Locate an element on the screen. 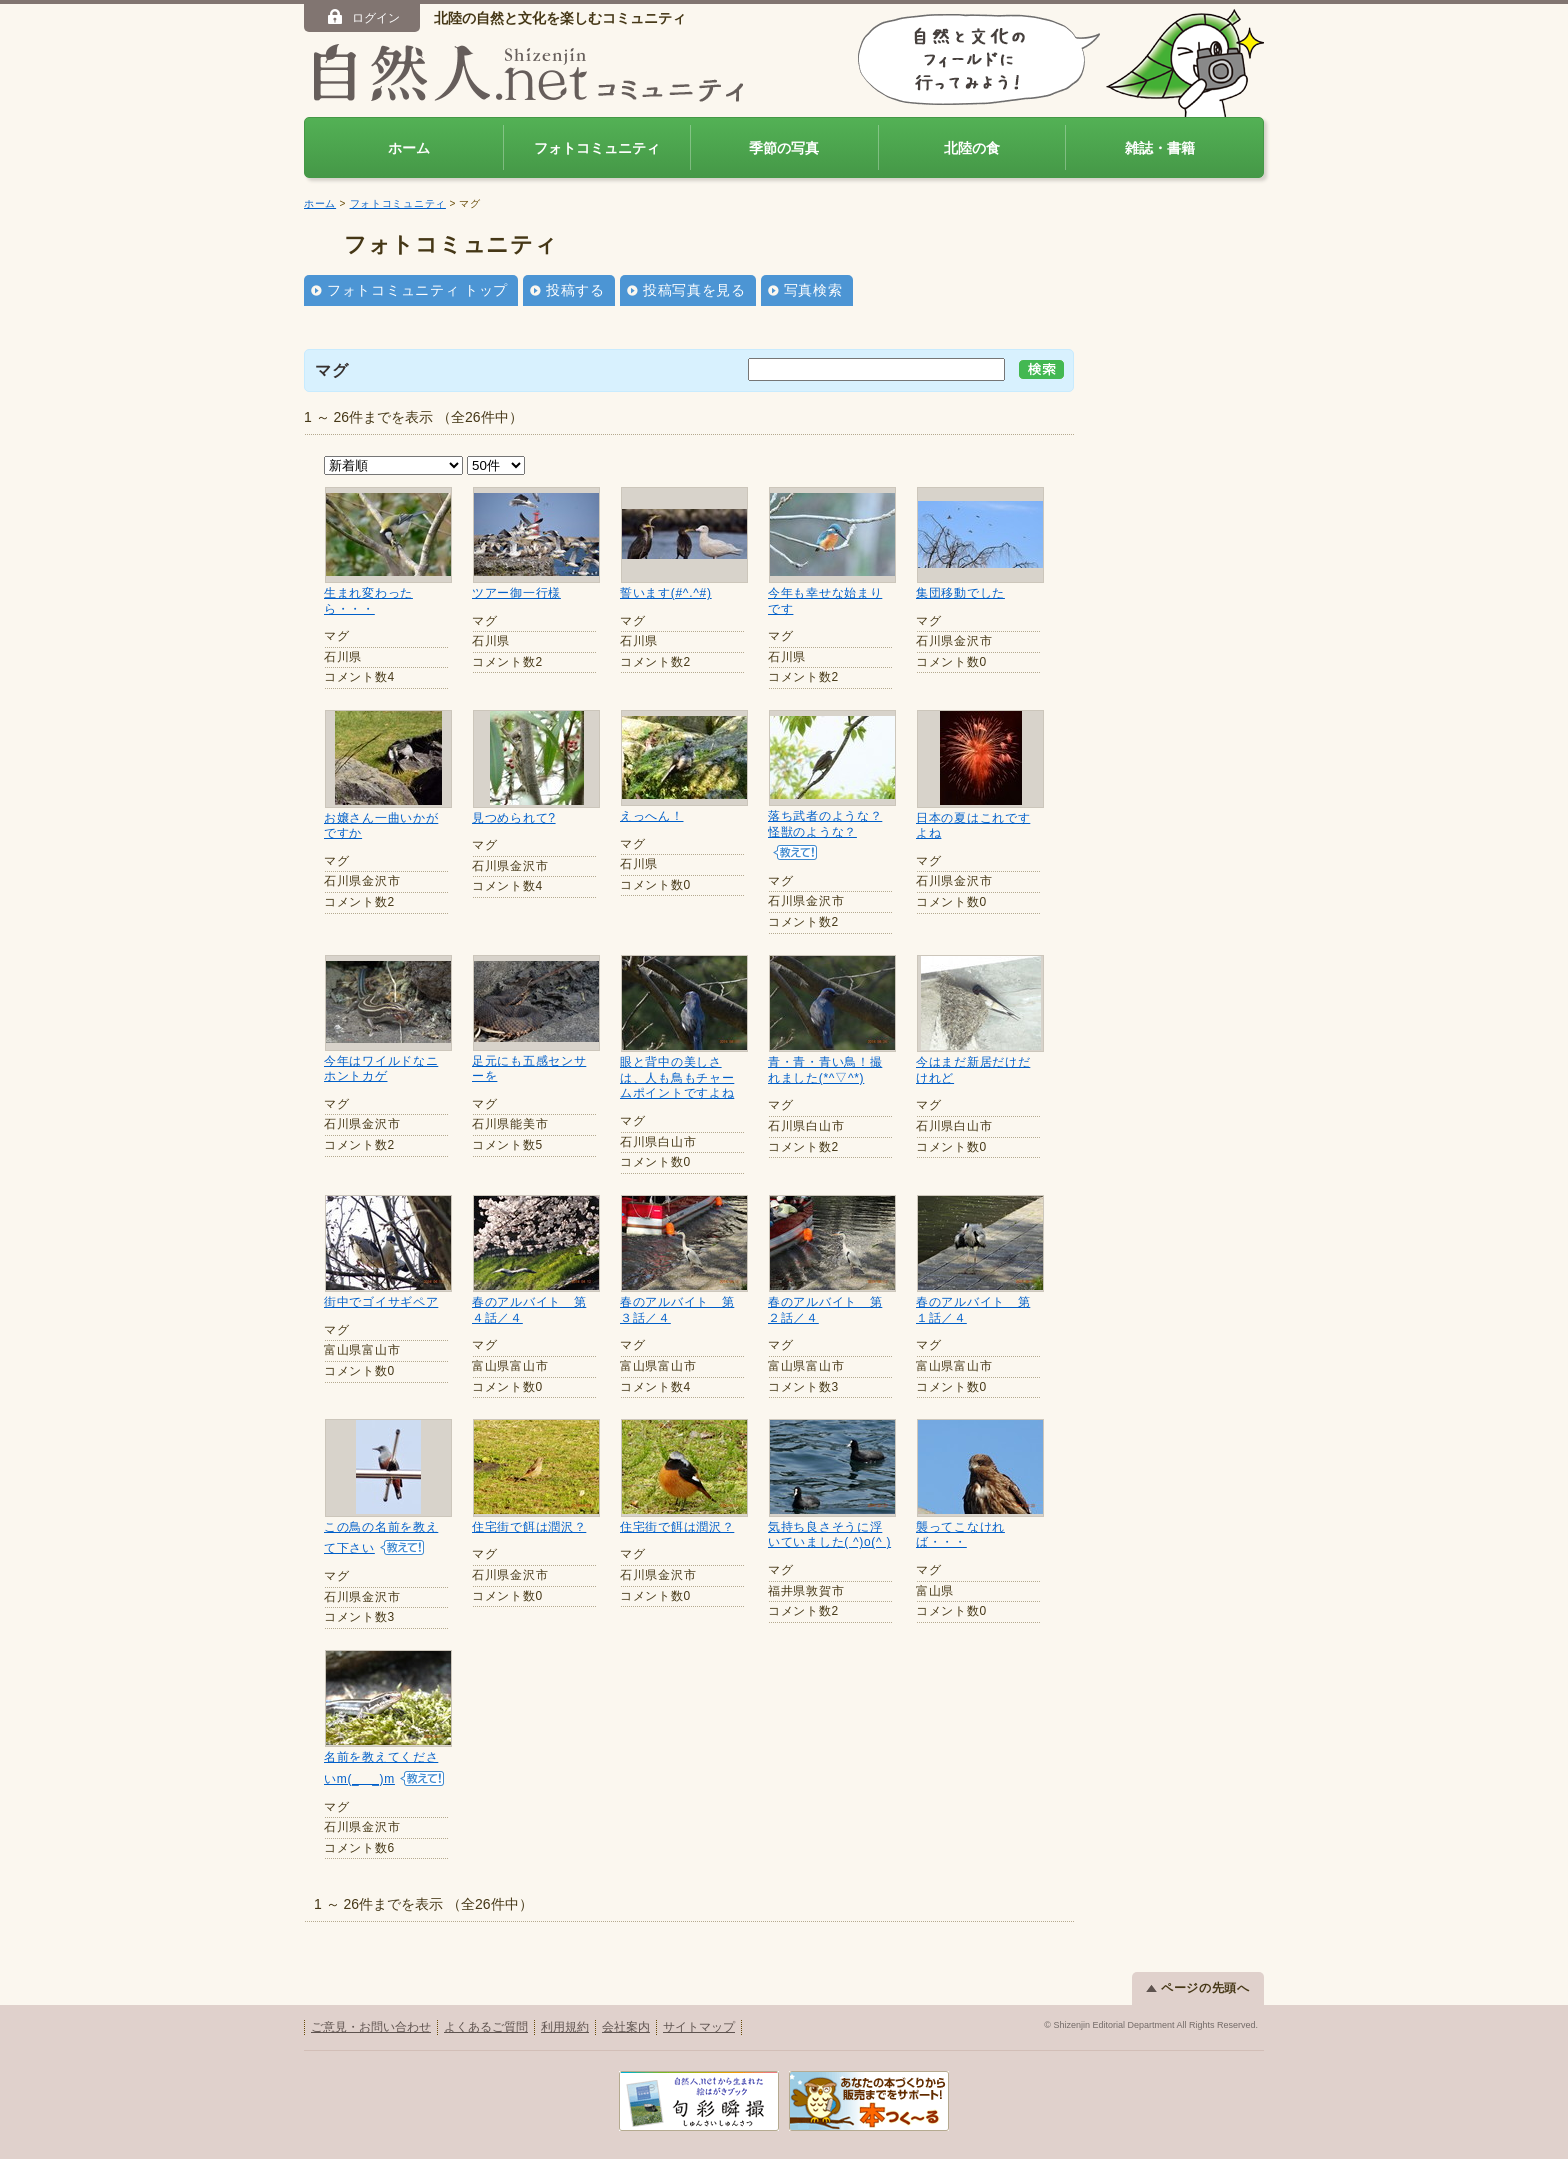  落ち武者のような？怪獣のような？ is located at coordinates (825, 824).